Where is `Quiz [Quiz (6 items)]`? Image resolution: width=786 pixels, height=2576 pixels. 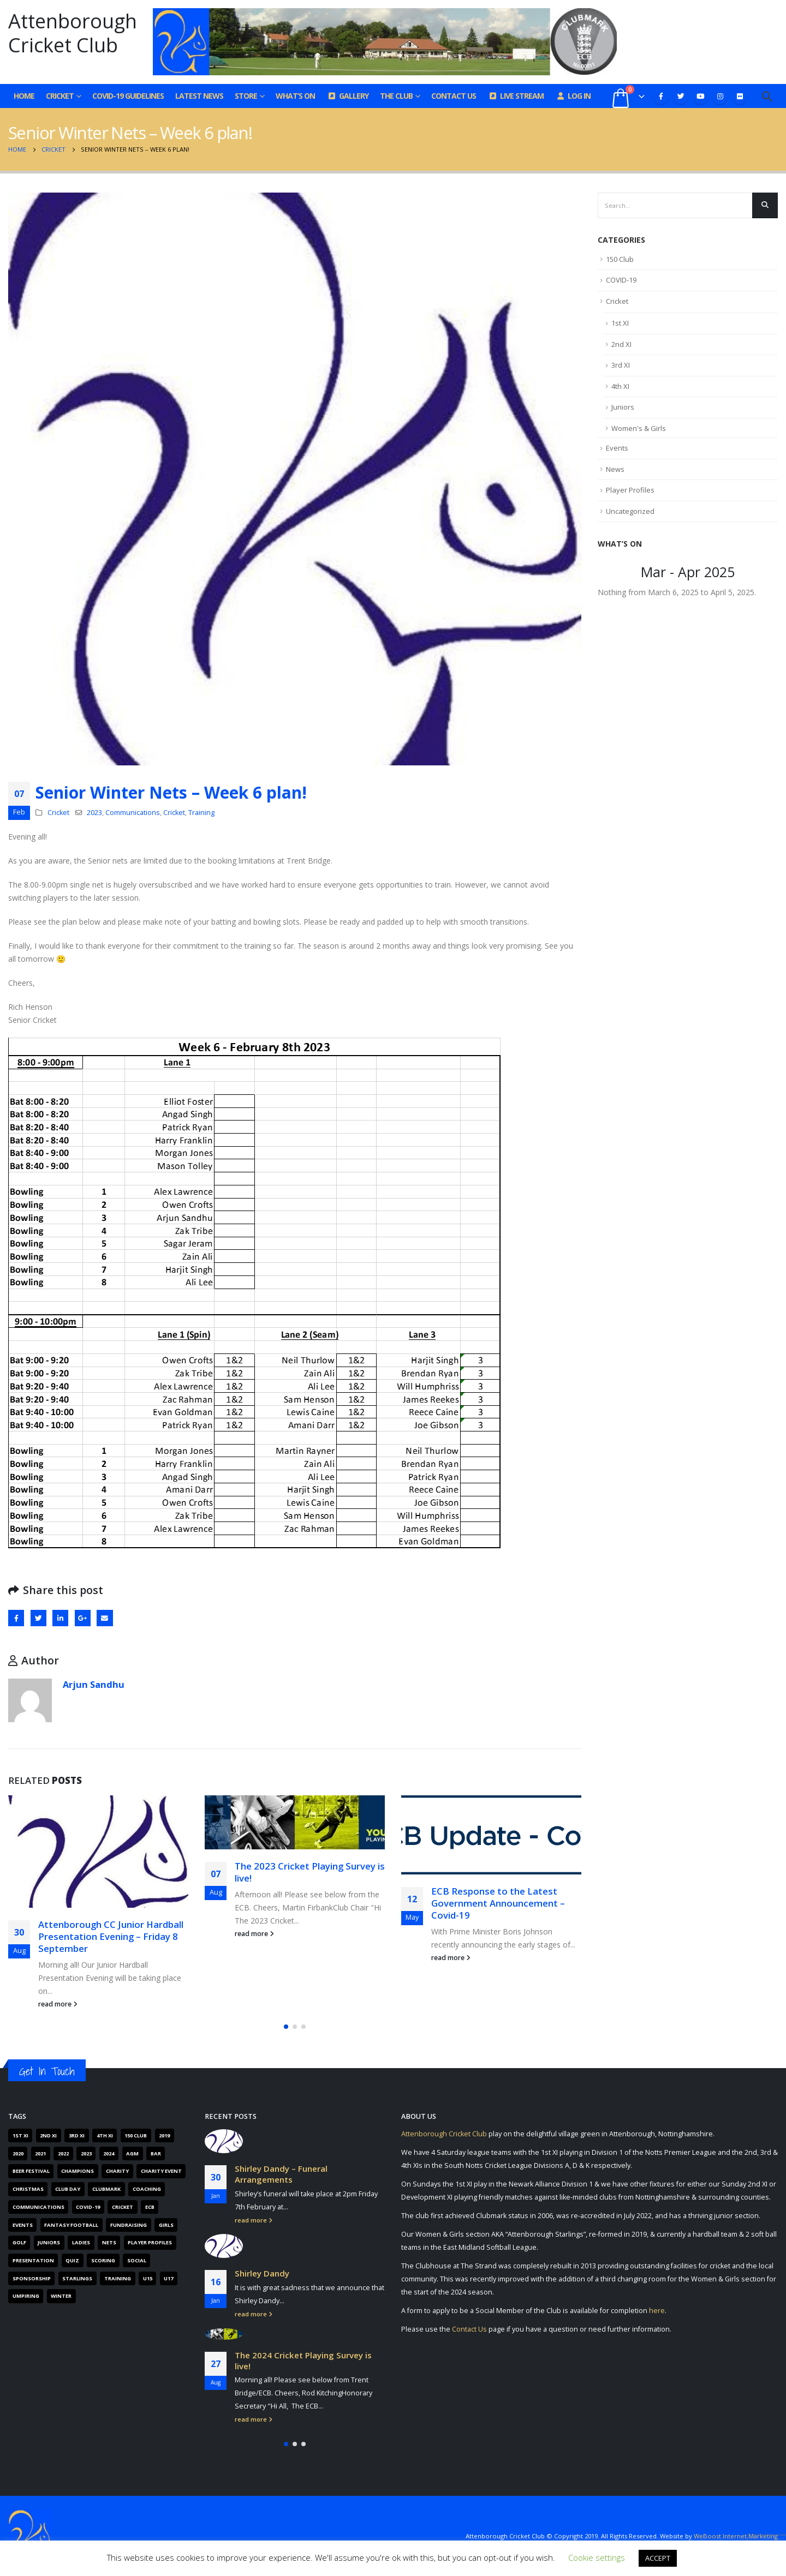 Quiz [Quiz (6 items)] is located at coordinates (72, 2260).